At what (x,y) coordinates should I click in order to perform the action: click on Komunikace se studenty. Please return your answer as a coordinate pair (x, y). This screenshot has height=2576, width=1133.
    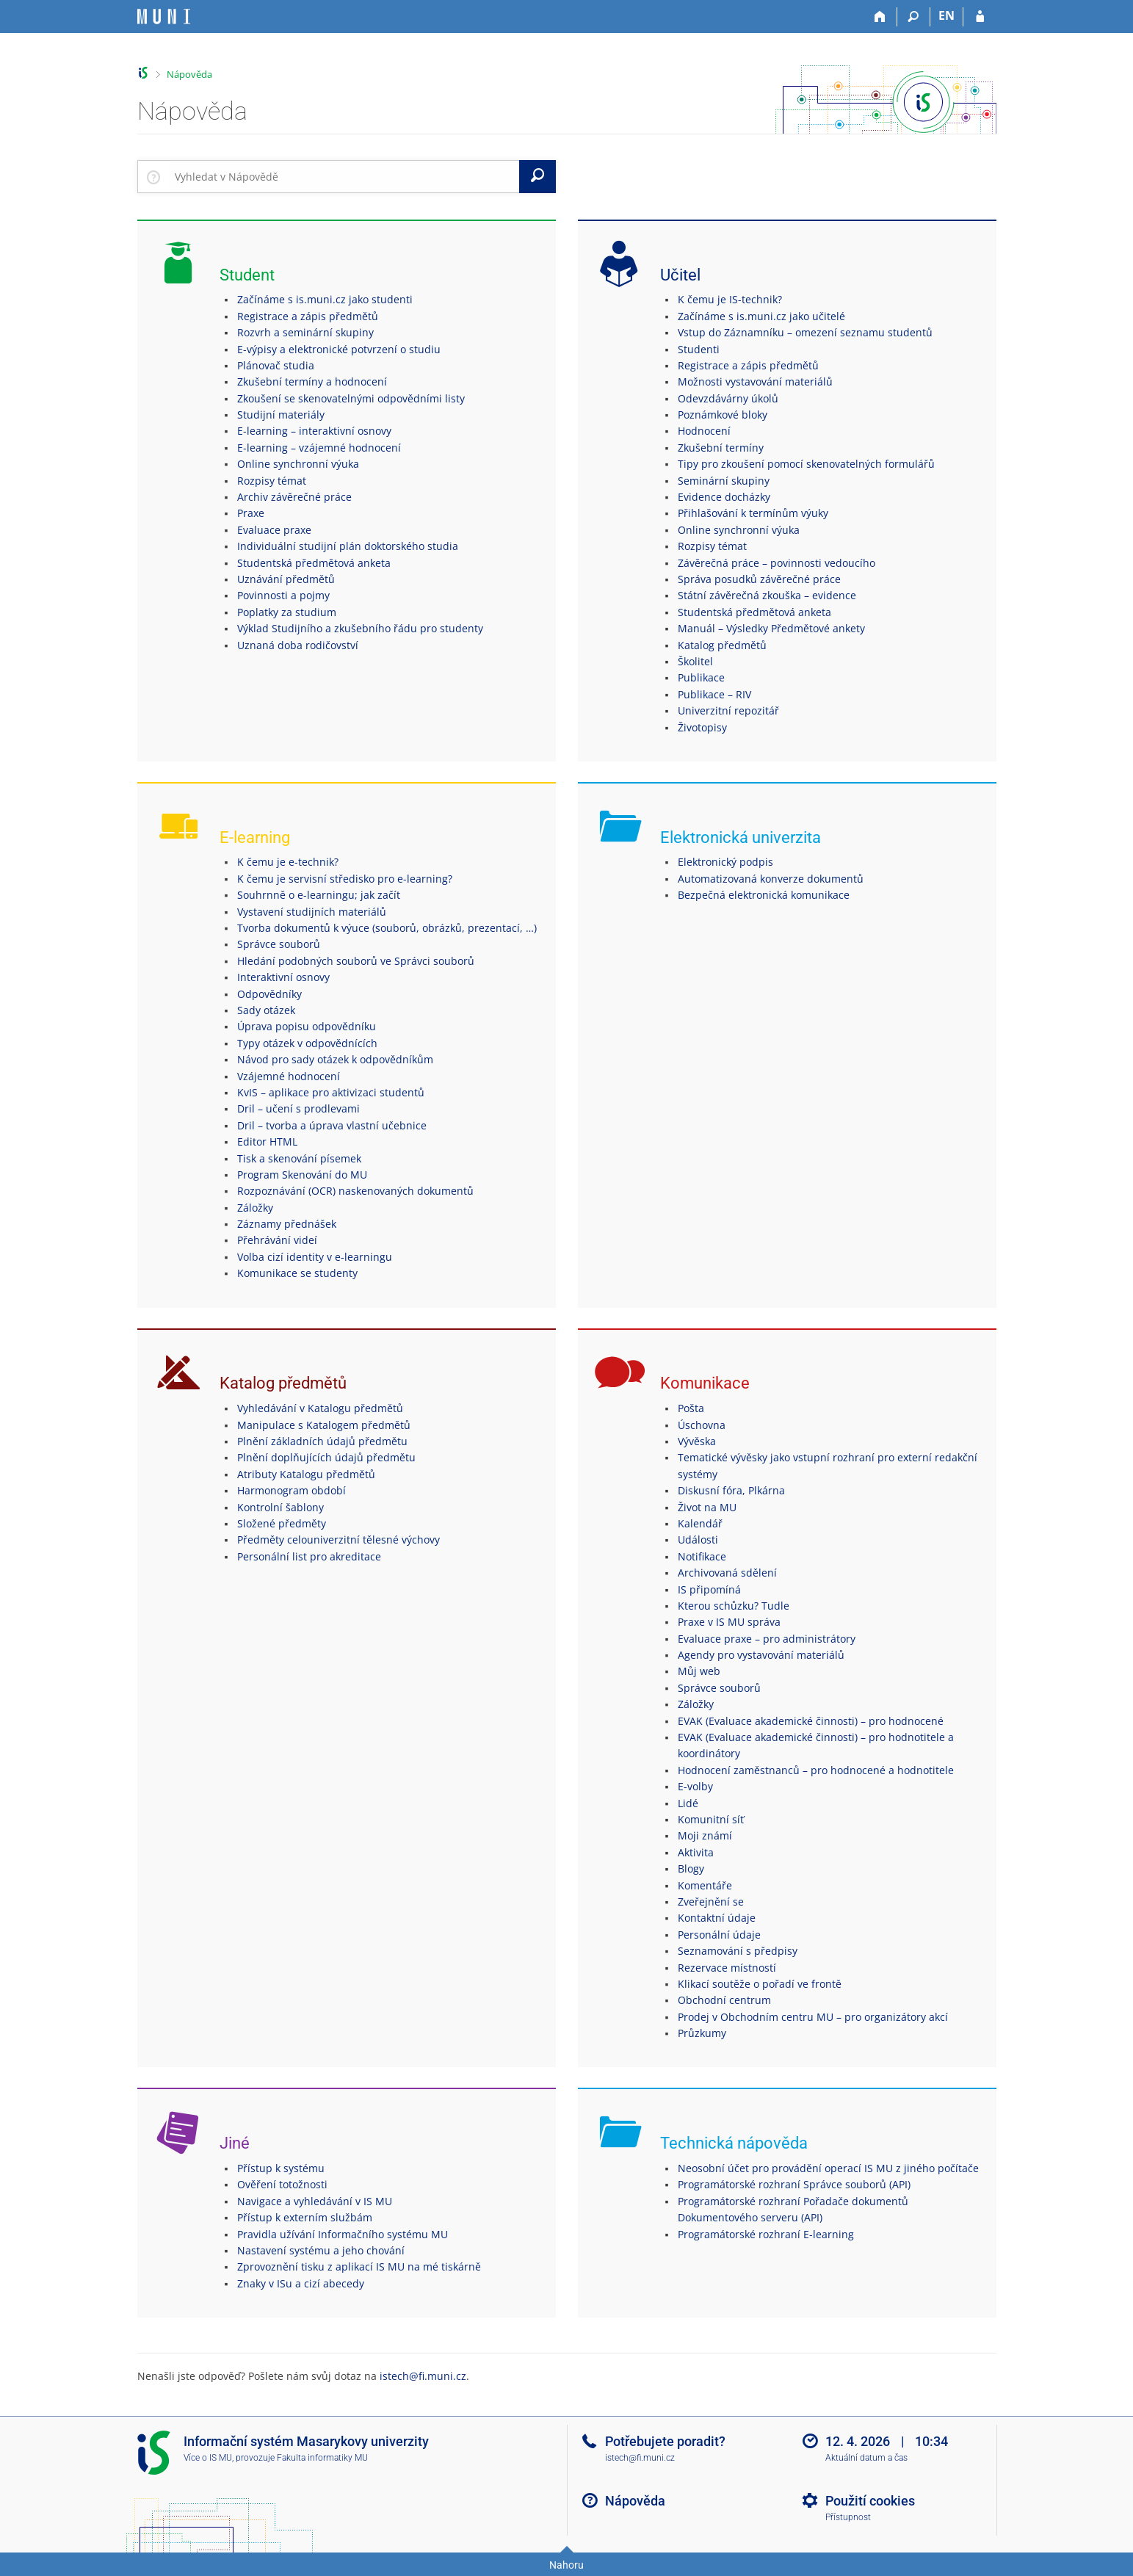
    Looking at the image, I should click on (297, 1273).